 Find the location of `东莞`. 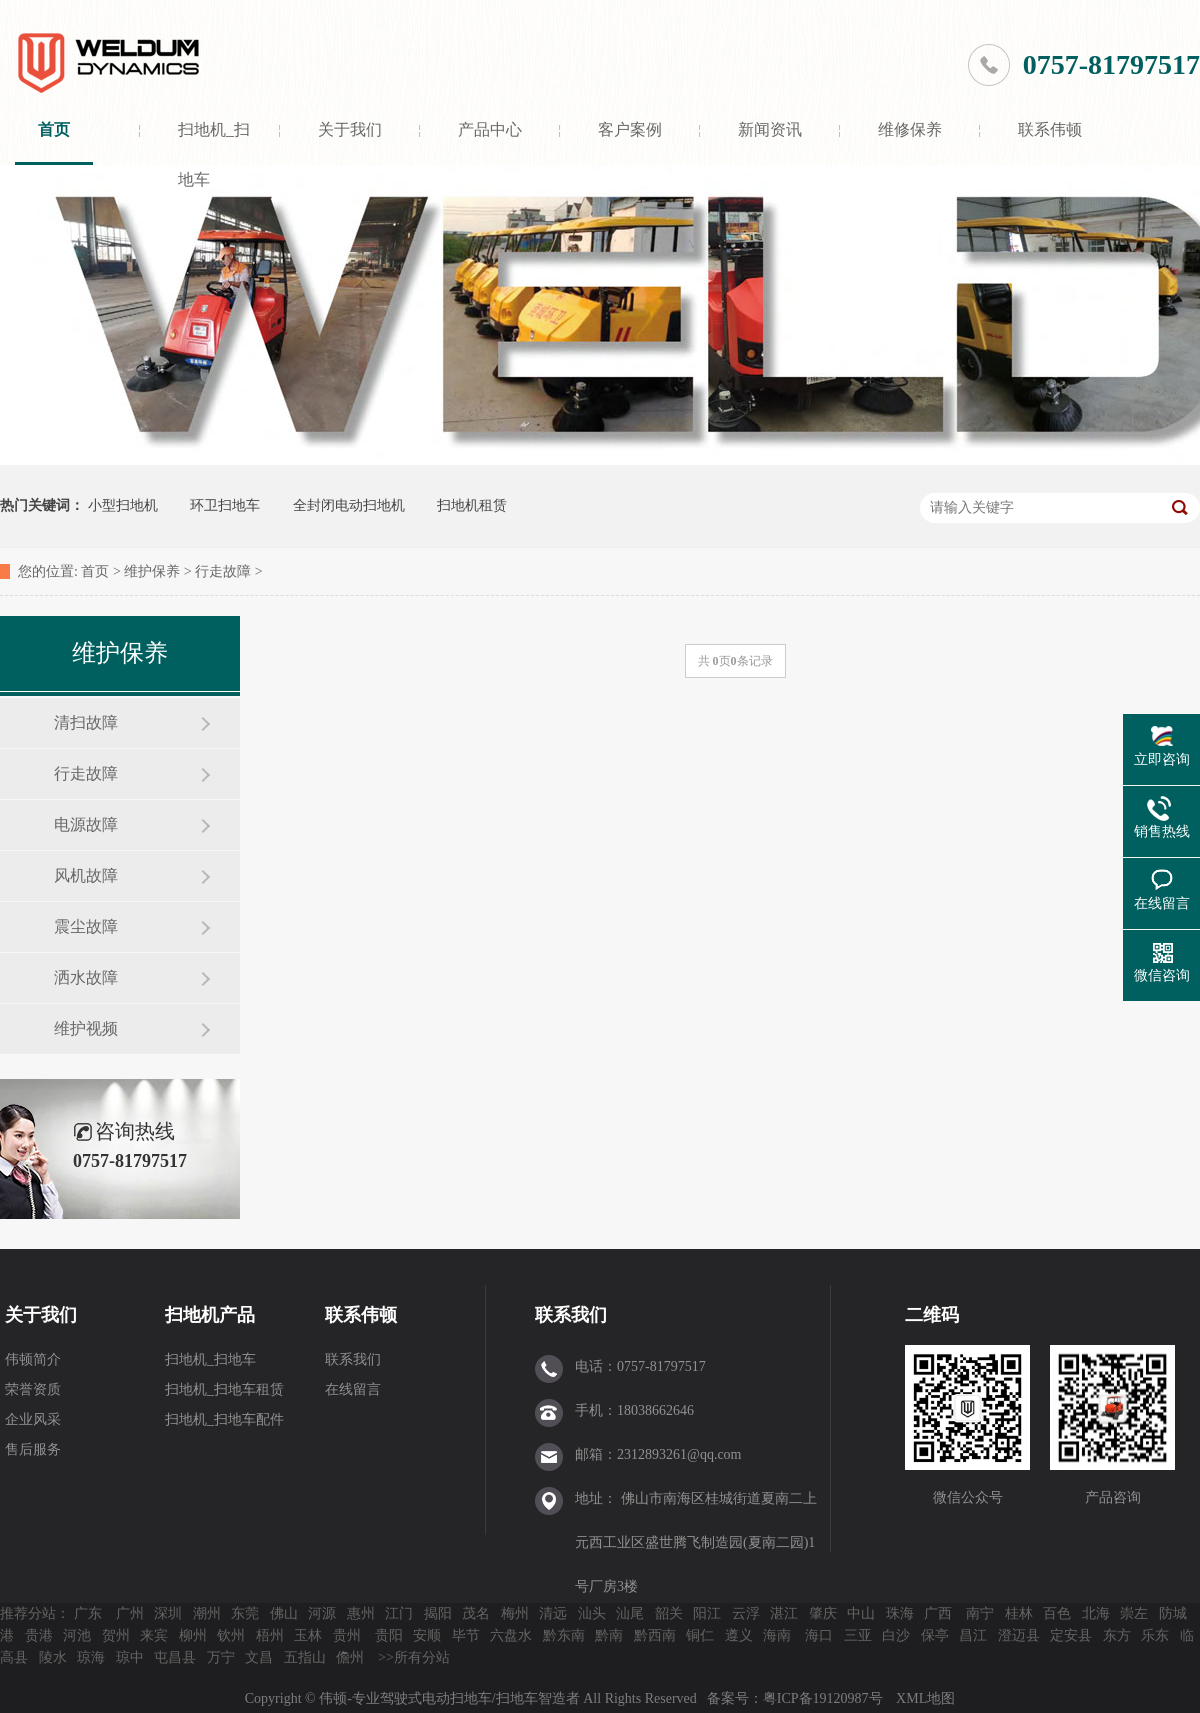

东莞 is located at coordinates (245, 1613).